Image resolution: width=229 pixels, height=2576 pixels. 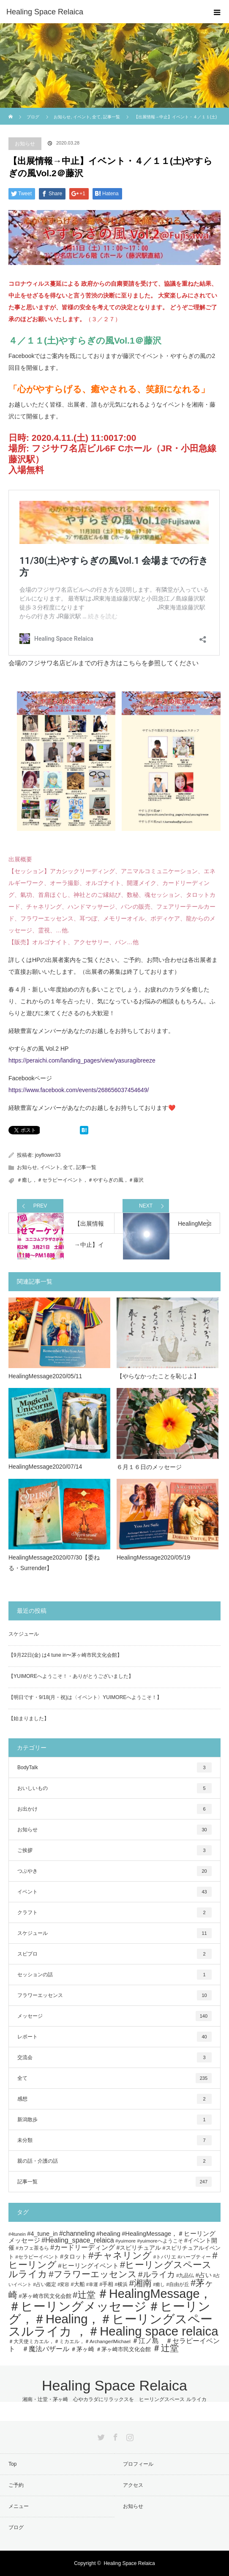 What do you see at coordinates (12, 2464) in the screenshot?
I see `Top` at bounding box center [12, 2464].